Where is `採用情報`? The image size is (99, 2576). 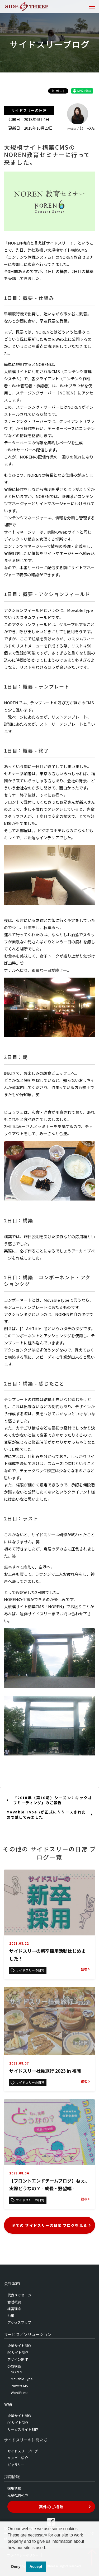
採用情報 is located at coordinates (14, 2488).